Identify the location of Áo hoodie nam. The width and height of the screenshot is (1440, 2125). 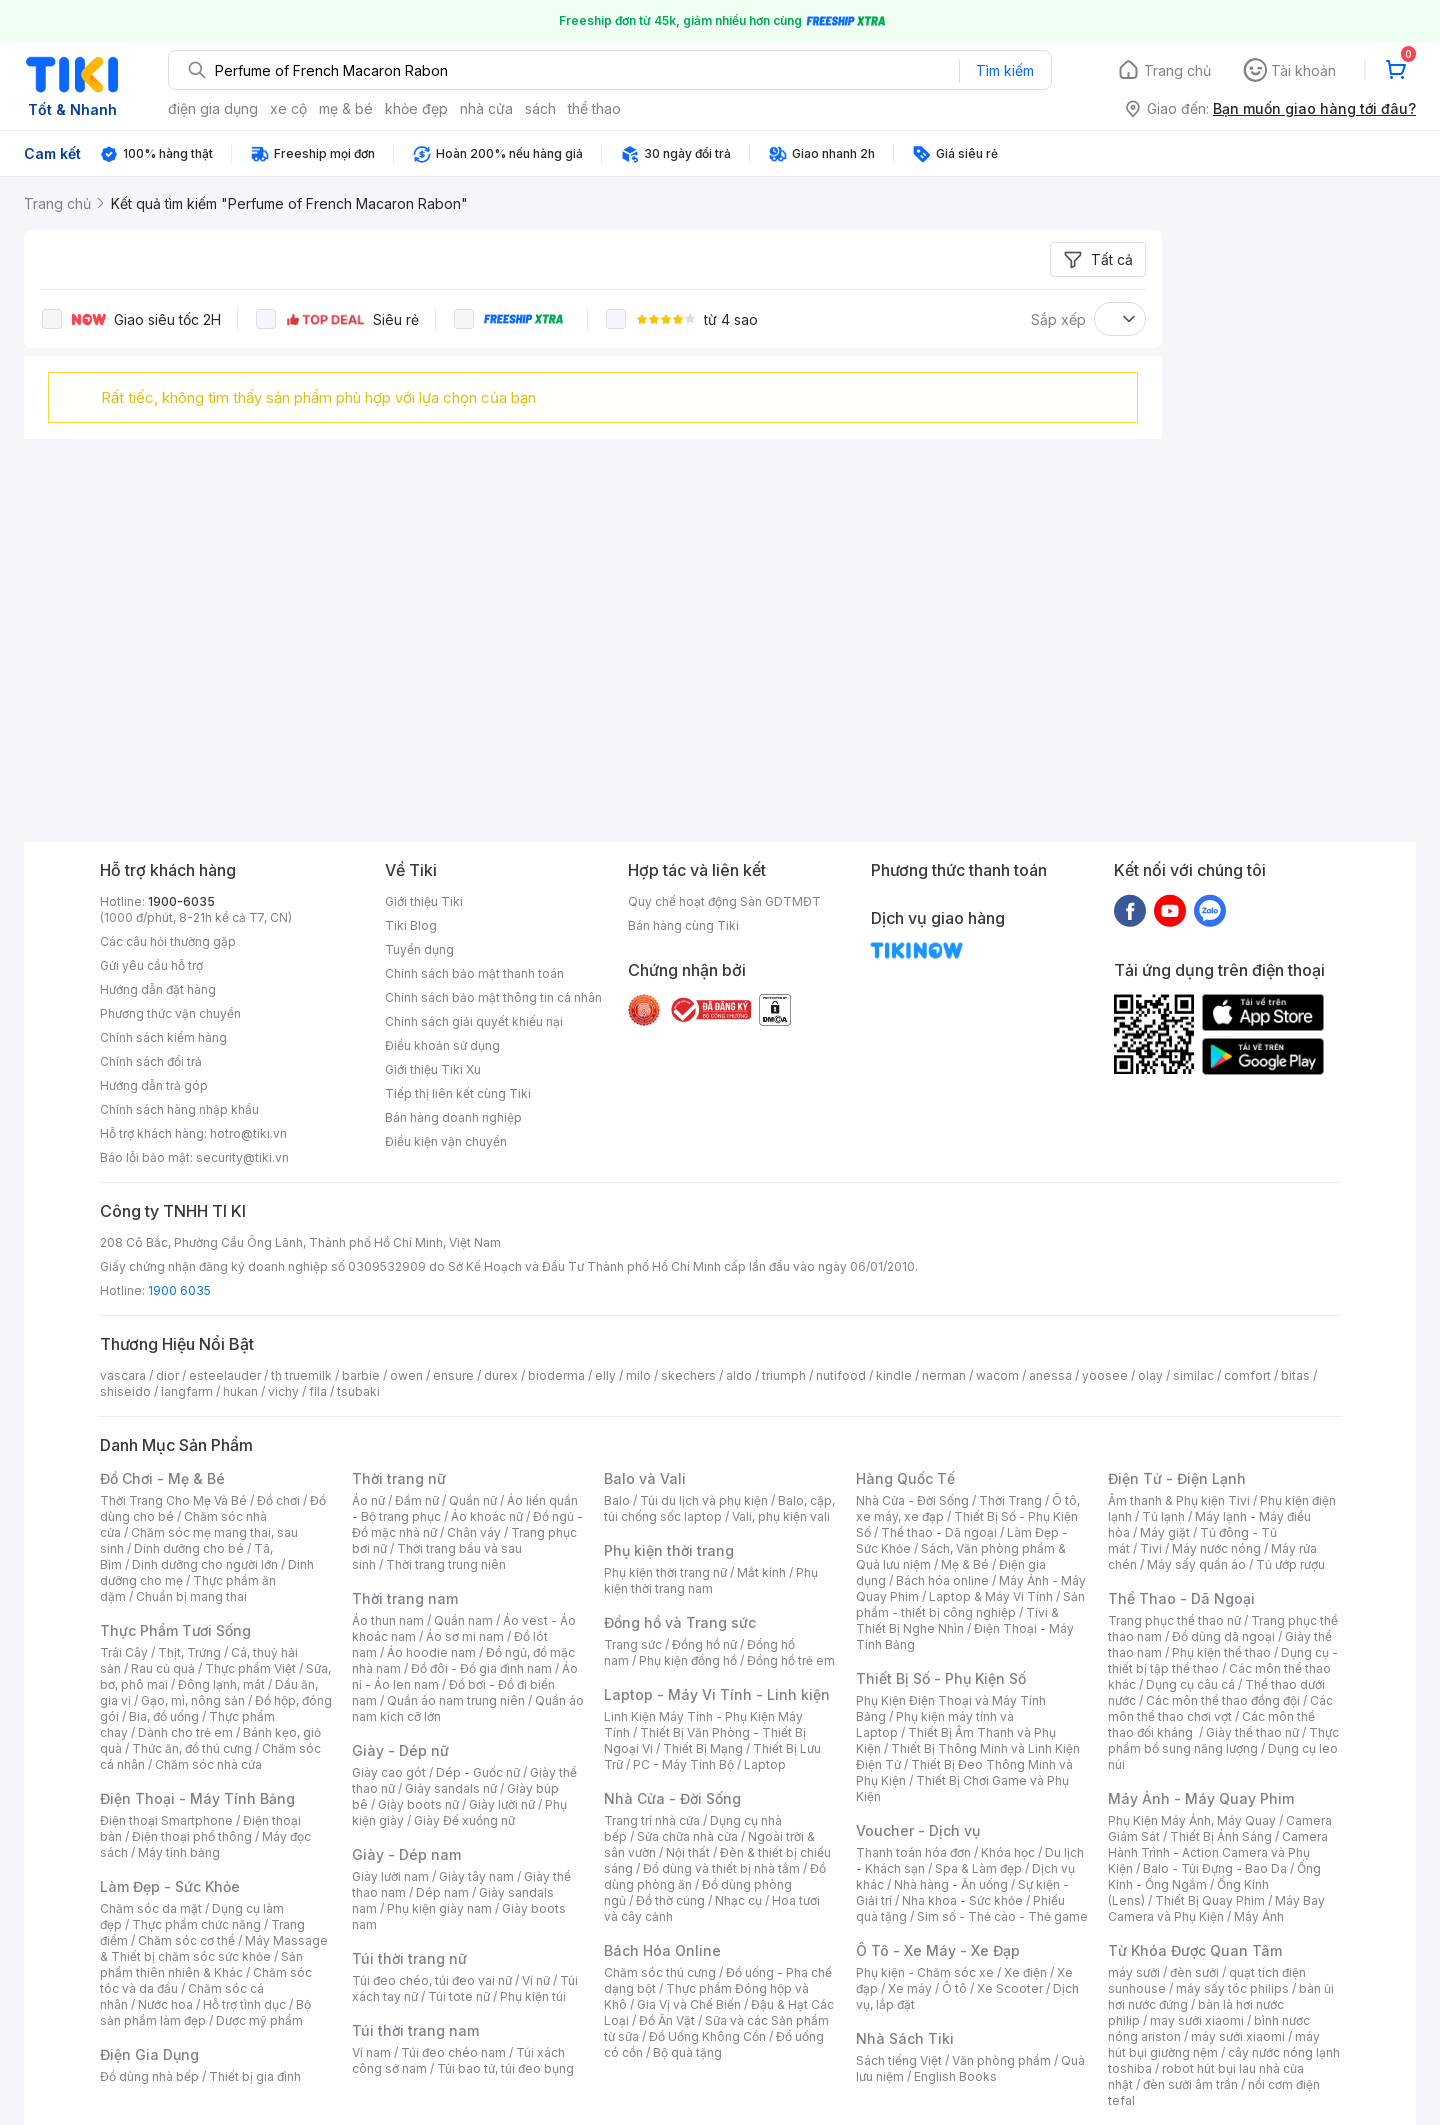
(431, 1652).